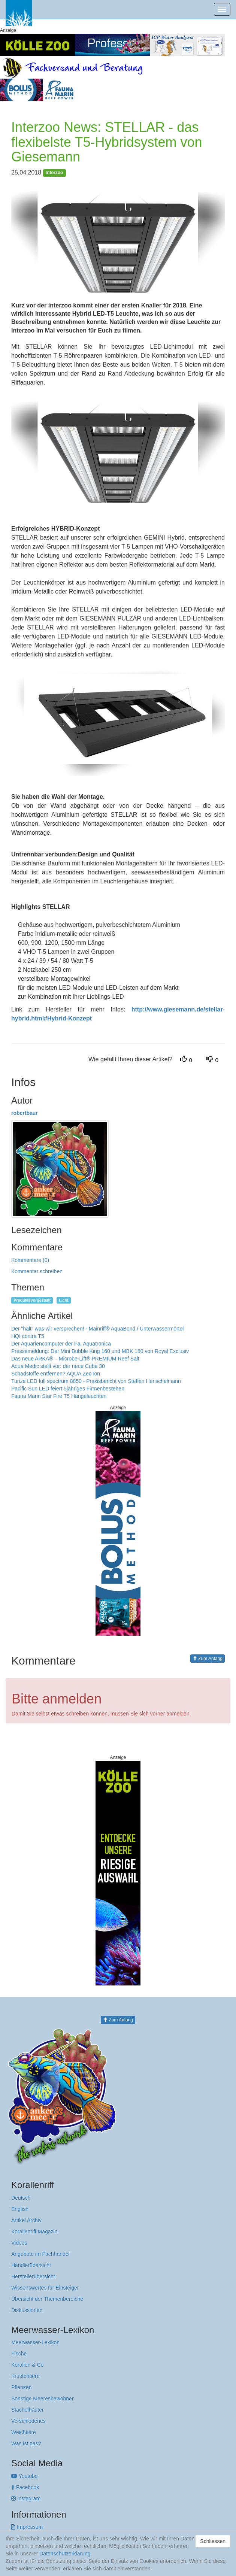 The image size is (236, 2576). I want to click on Was ist das?, so click(26, 2443).